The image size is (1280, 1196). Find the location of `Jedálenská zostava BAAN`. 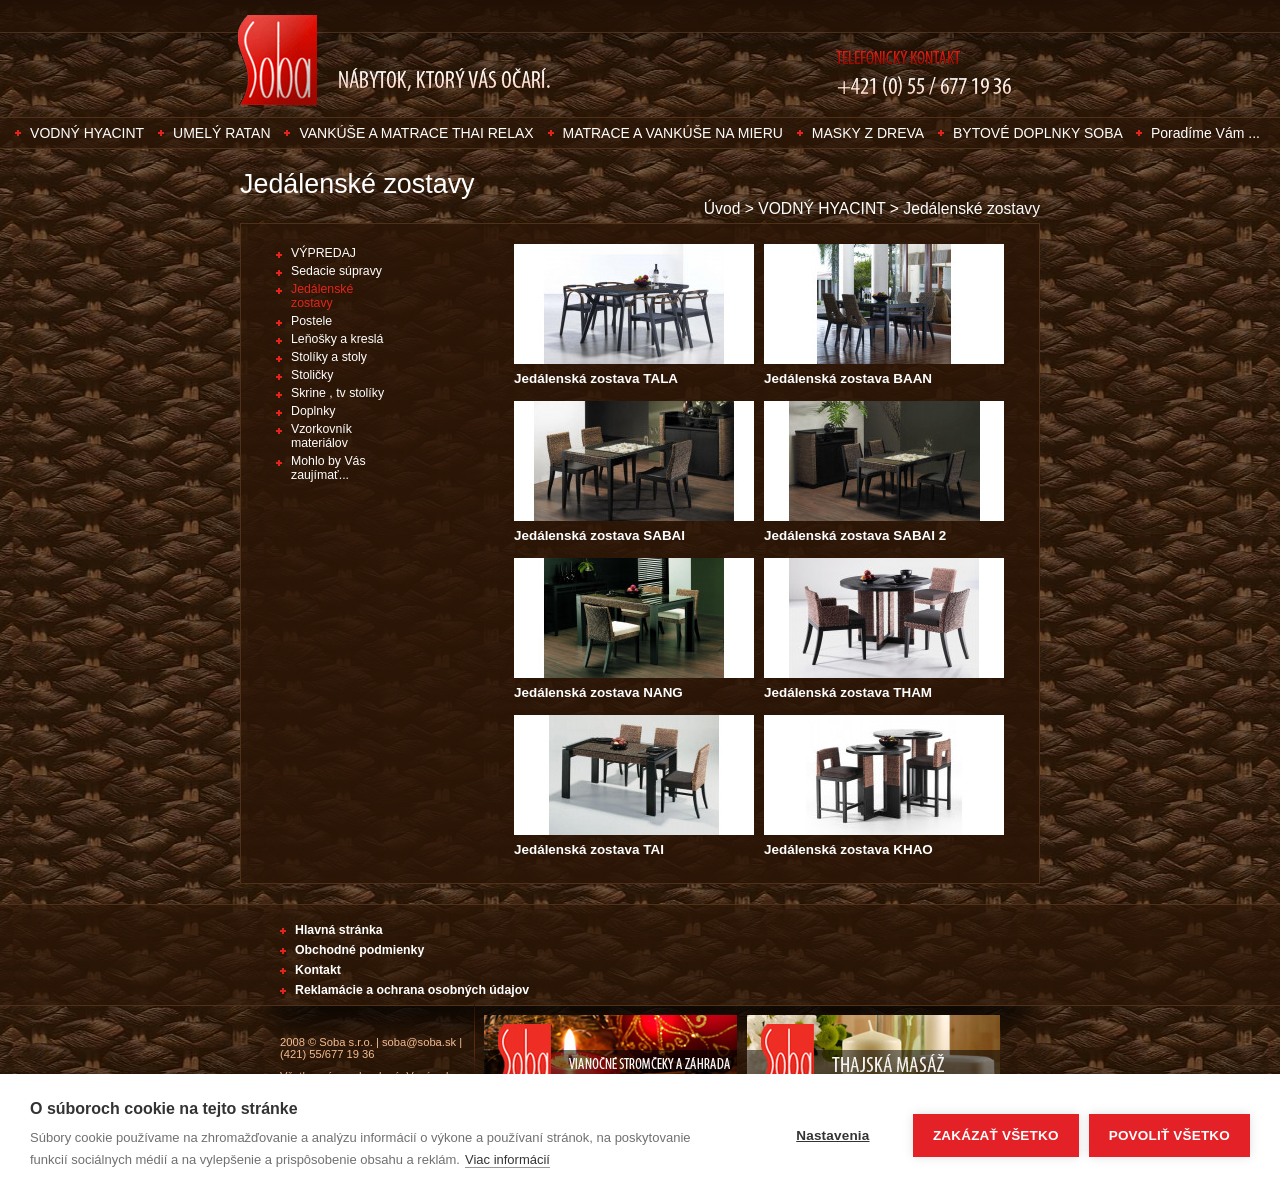

Jedálenská zostava BAAN is located at coordinates (848, 378).